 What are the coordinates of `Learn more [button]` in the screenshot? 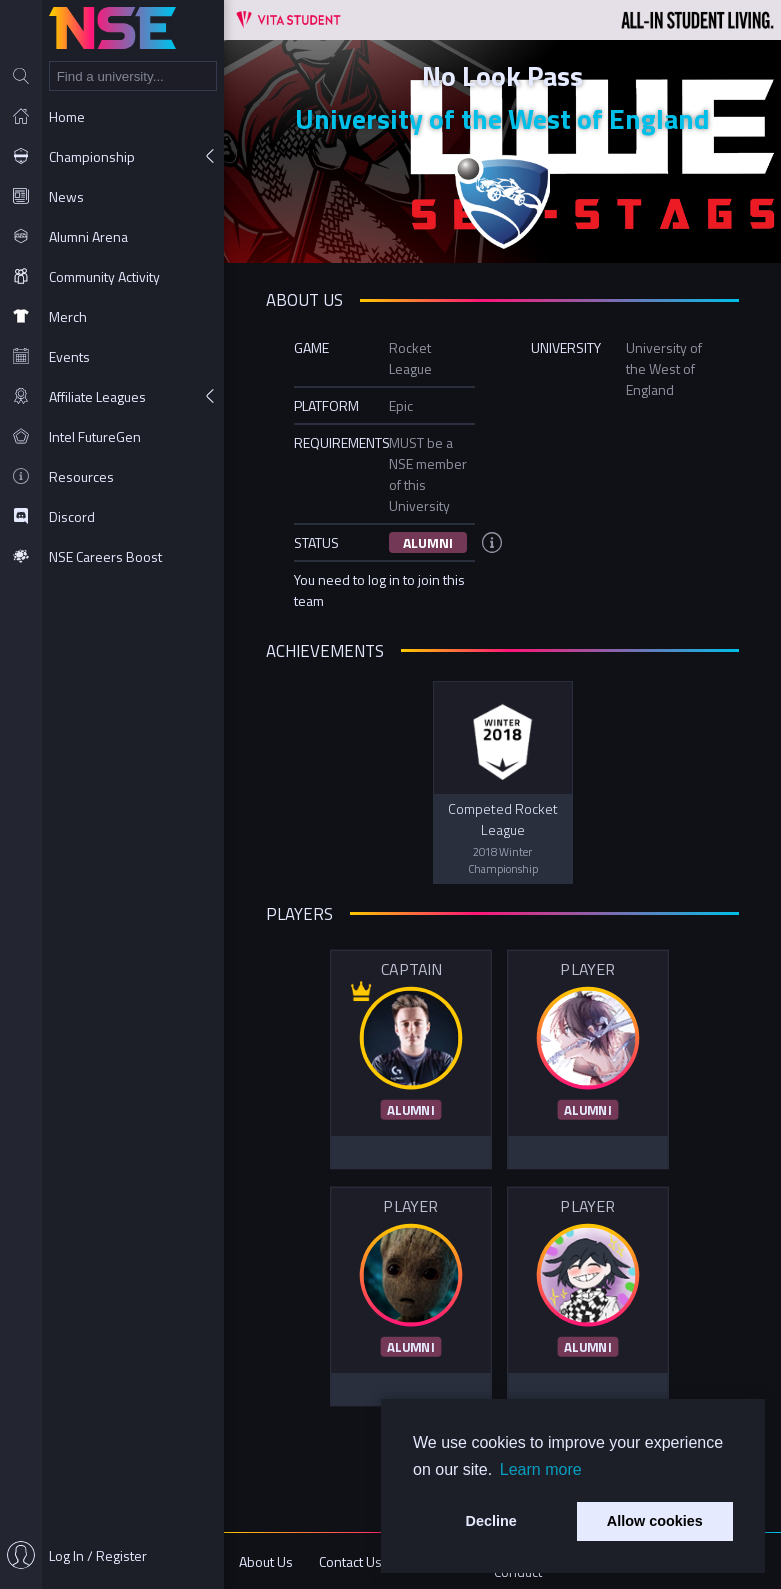 It's located at (541, 1469).